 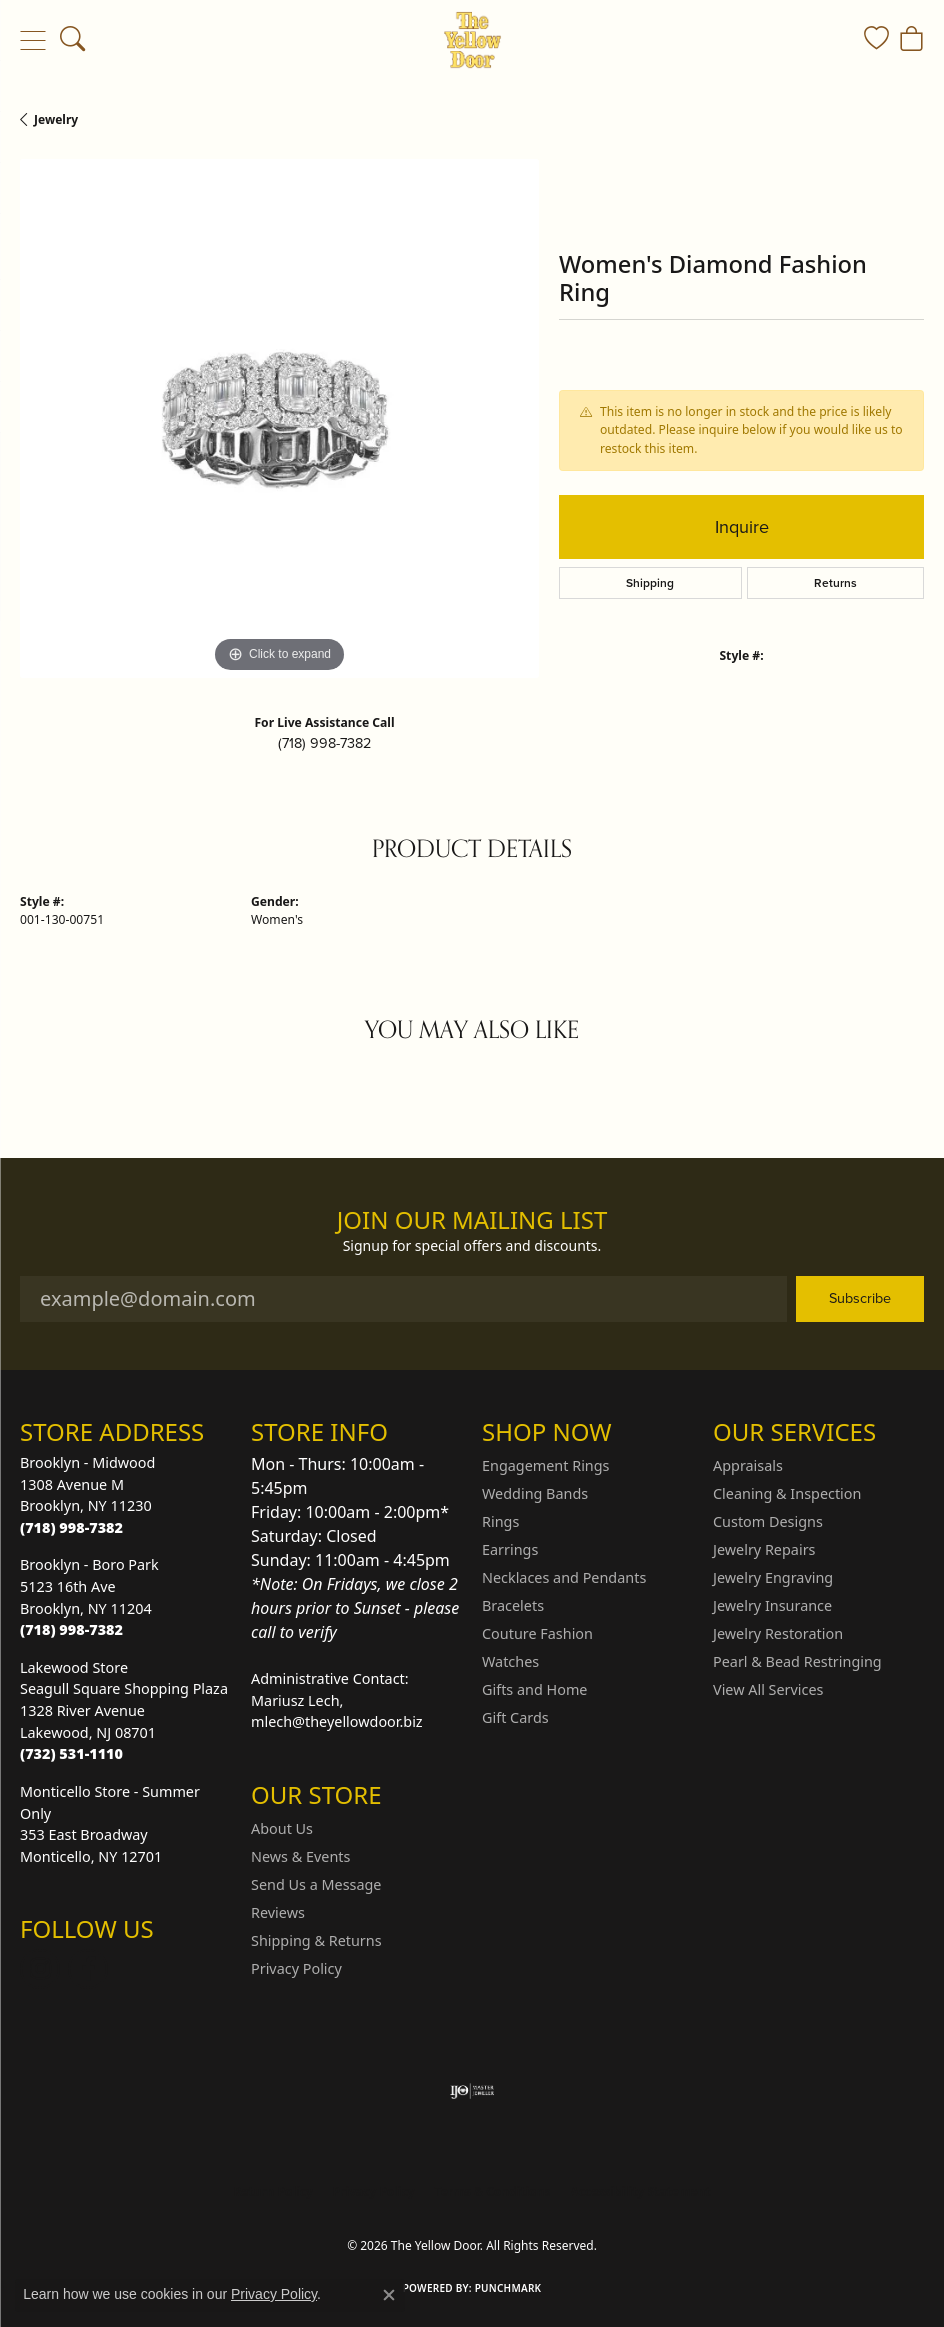 I want to click on Earrings [menuitem], so click(x=510, y=1549).